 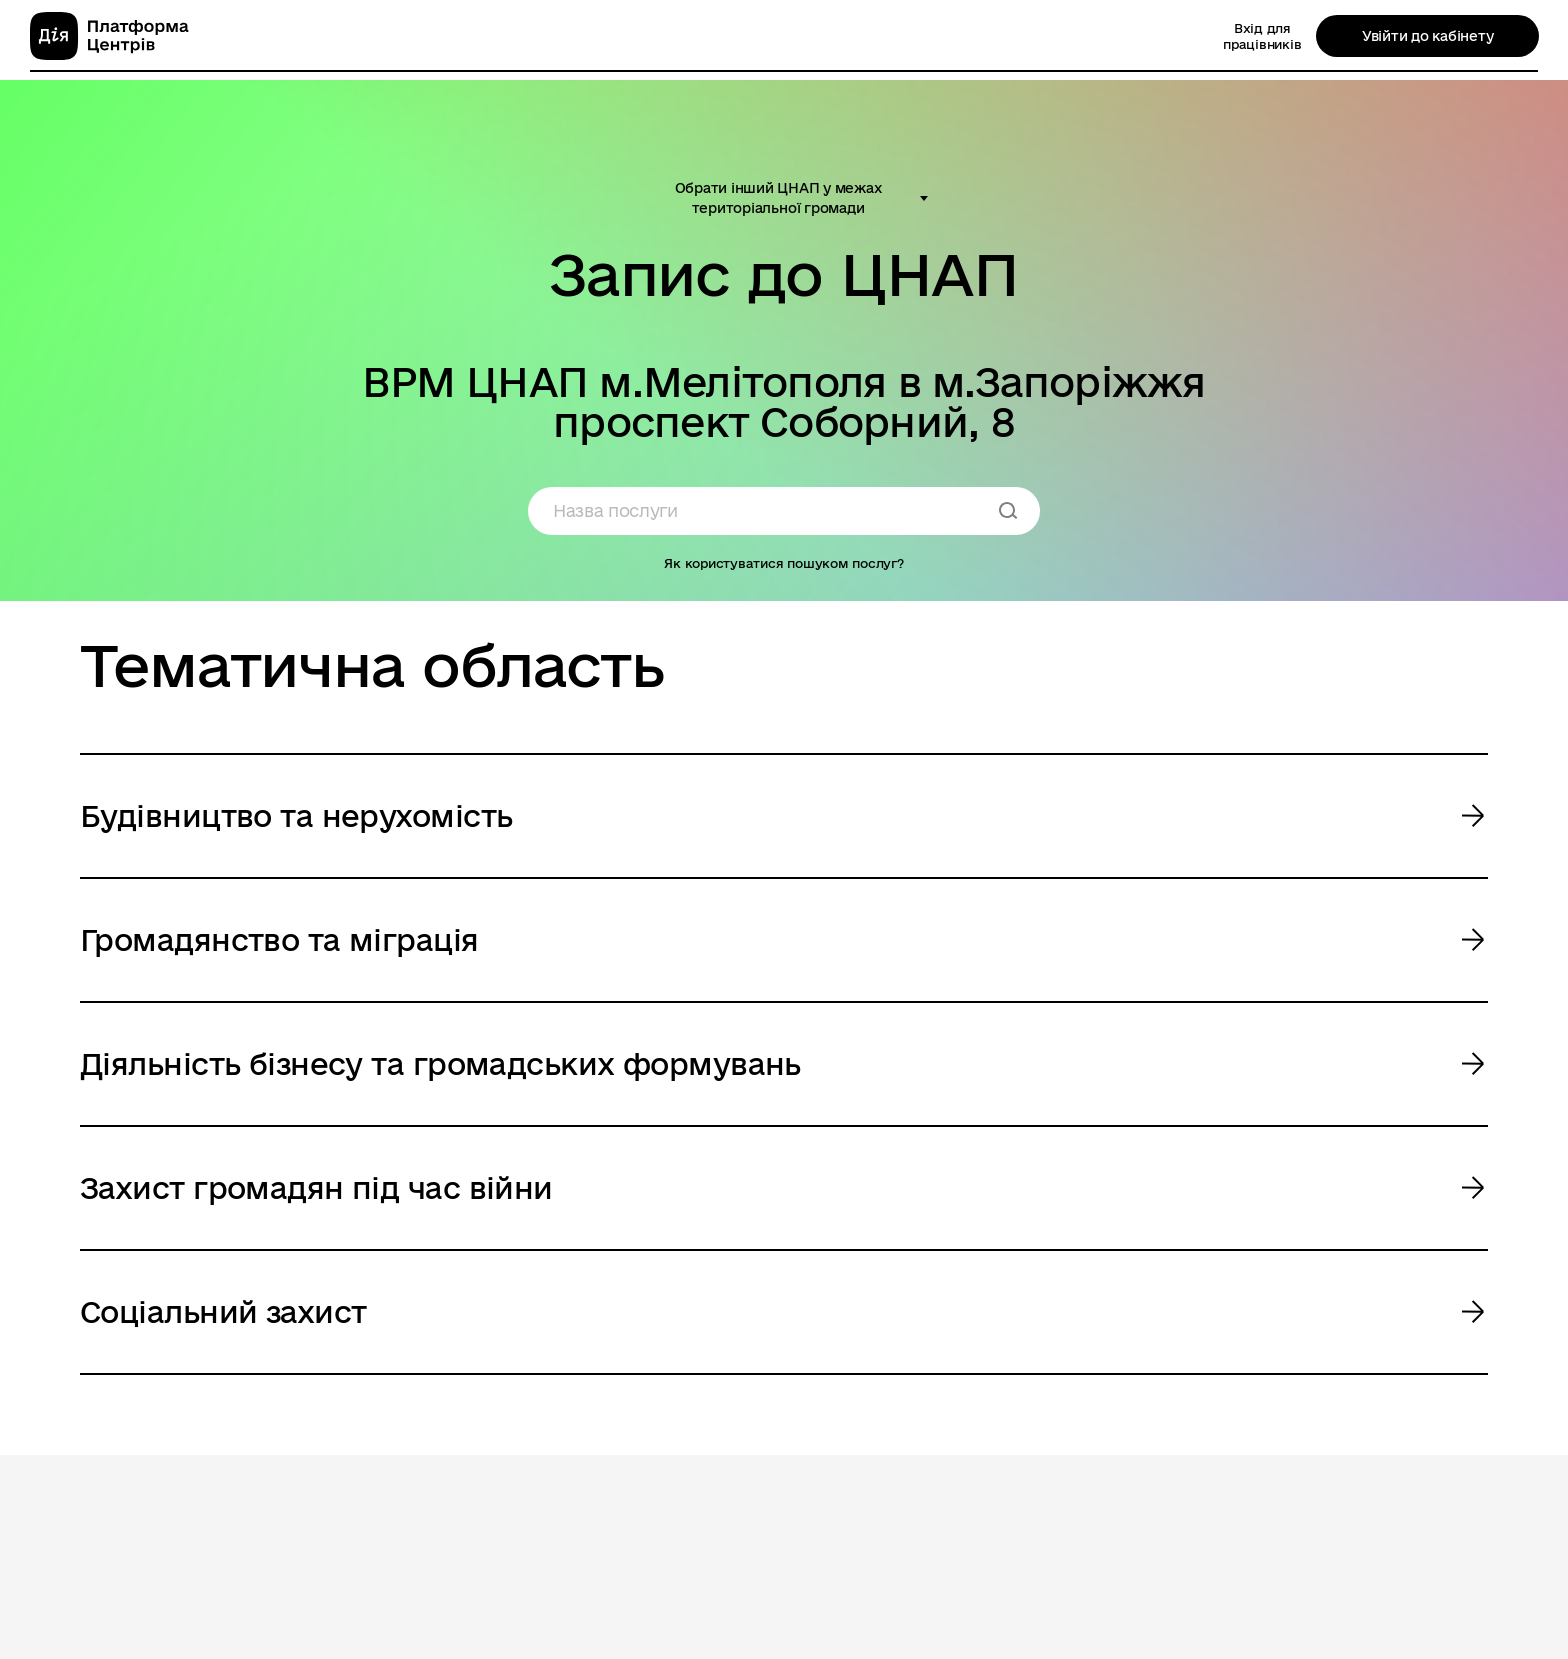 What do you see at coordinates (296, 815) in the screenshot?
I see `Будівництво та нерухомість` at bounding box center [296, 815].